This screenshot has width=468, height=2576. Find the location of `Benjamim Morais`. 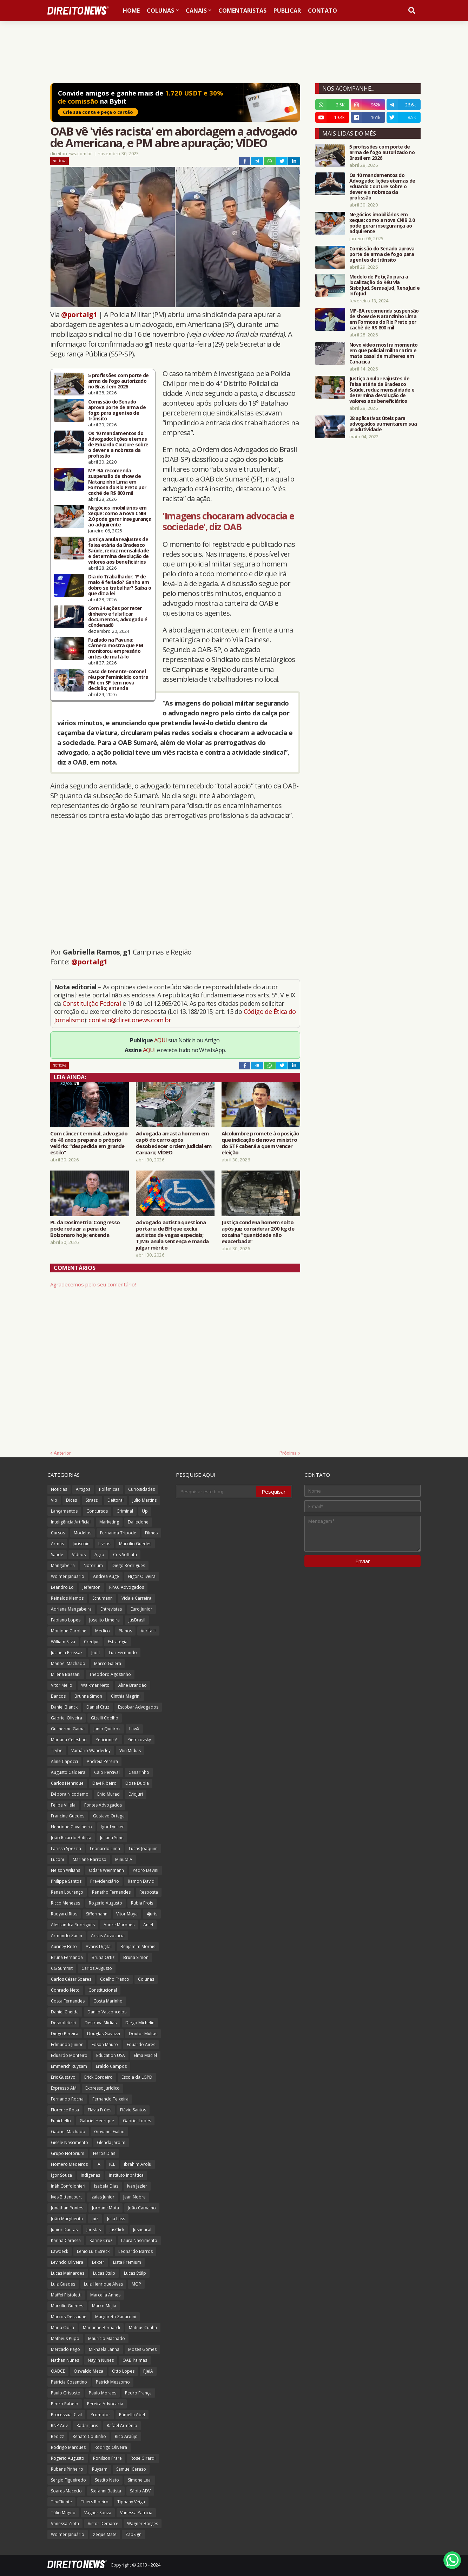

Benjamim Morais is located at coordinates (137, 1946).